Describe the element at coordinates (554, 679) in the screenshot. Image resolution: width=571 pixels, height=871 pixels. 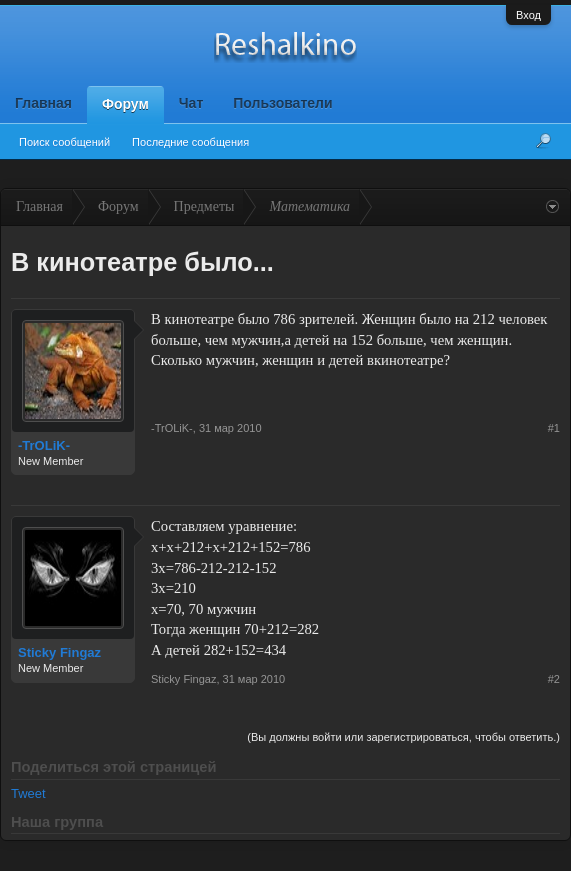
I see `#2` at that location.